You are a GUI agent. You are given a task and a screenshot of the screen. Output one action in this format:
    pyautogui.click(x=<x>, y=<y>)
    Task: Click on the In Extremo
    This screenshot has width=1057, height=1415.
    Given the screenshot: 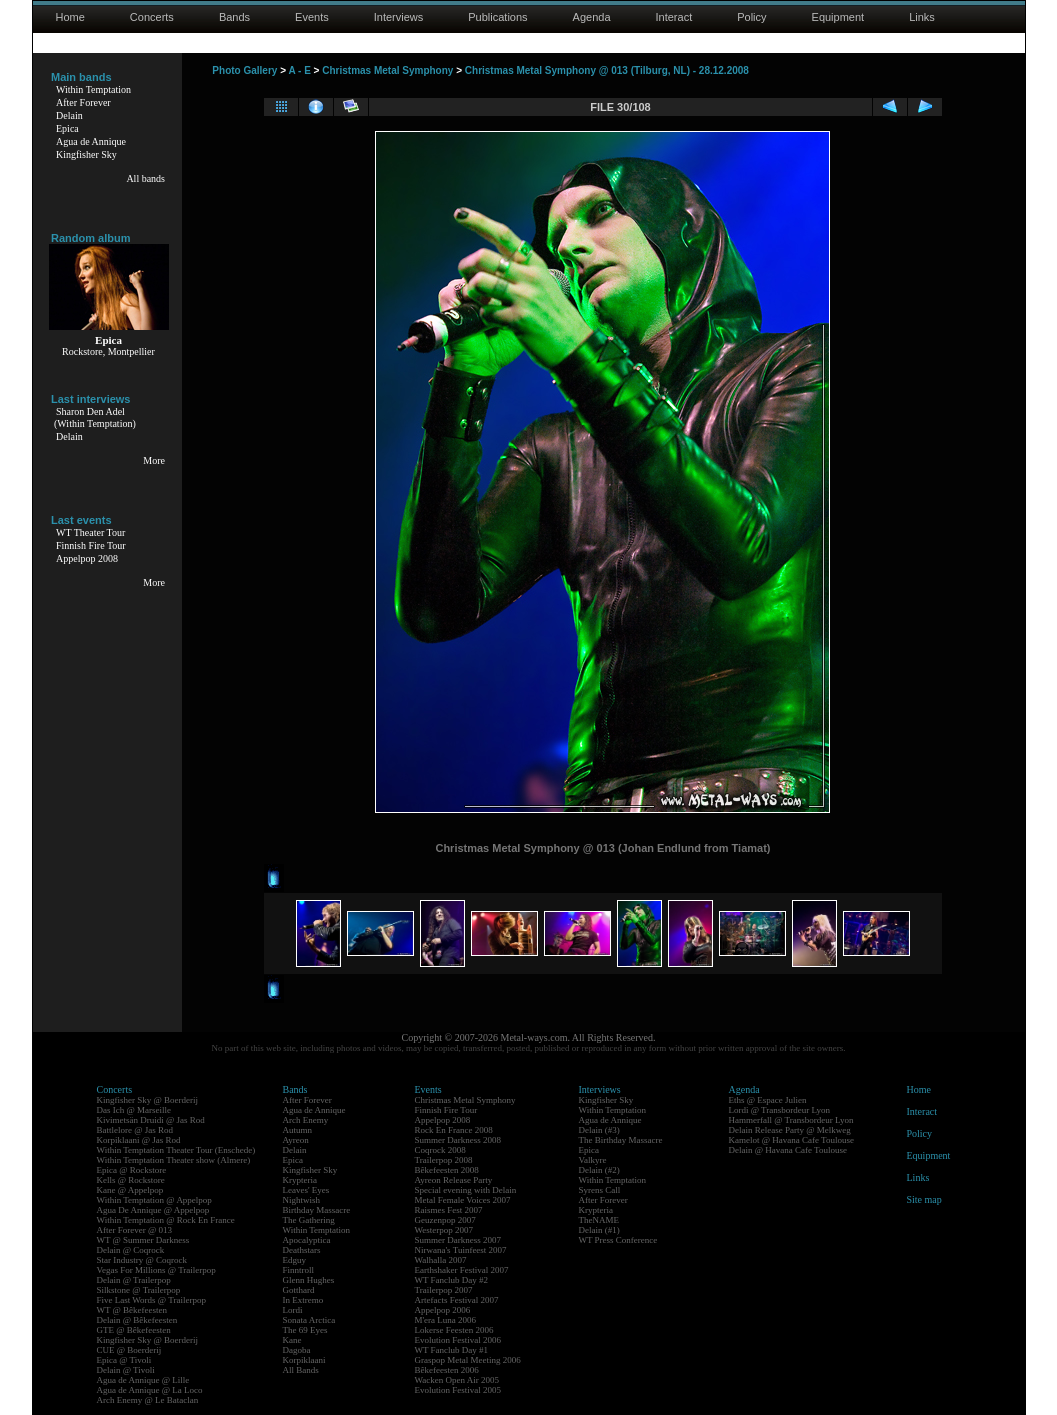 What is the action you would take?
    pyautogui.click(x=303, y=1300)
    